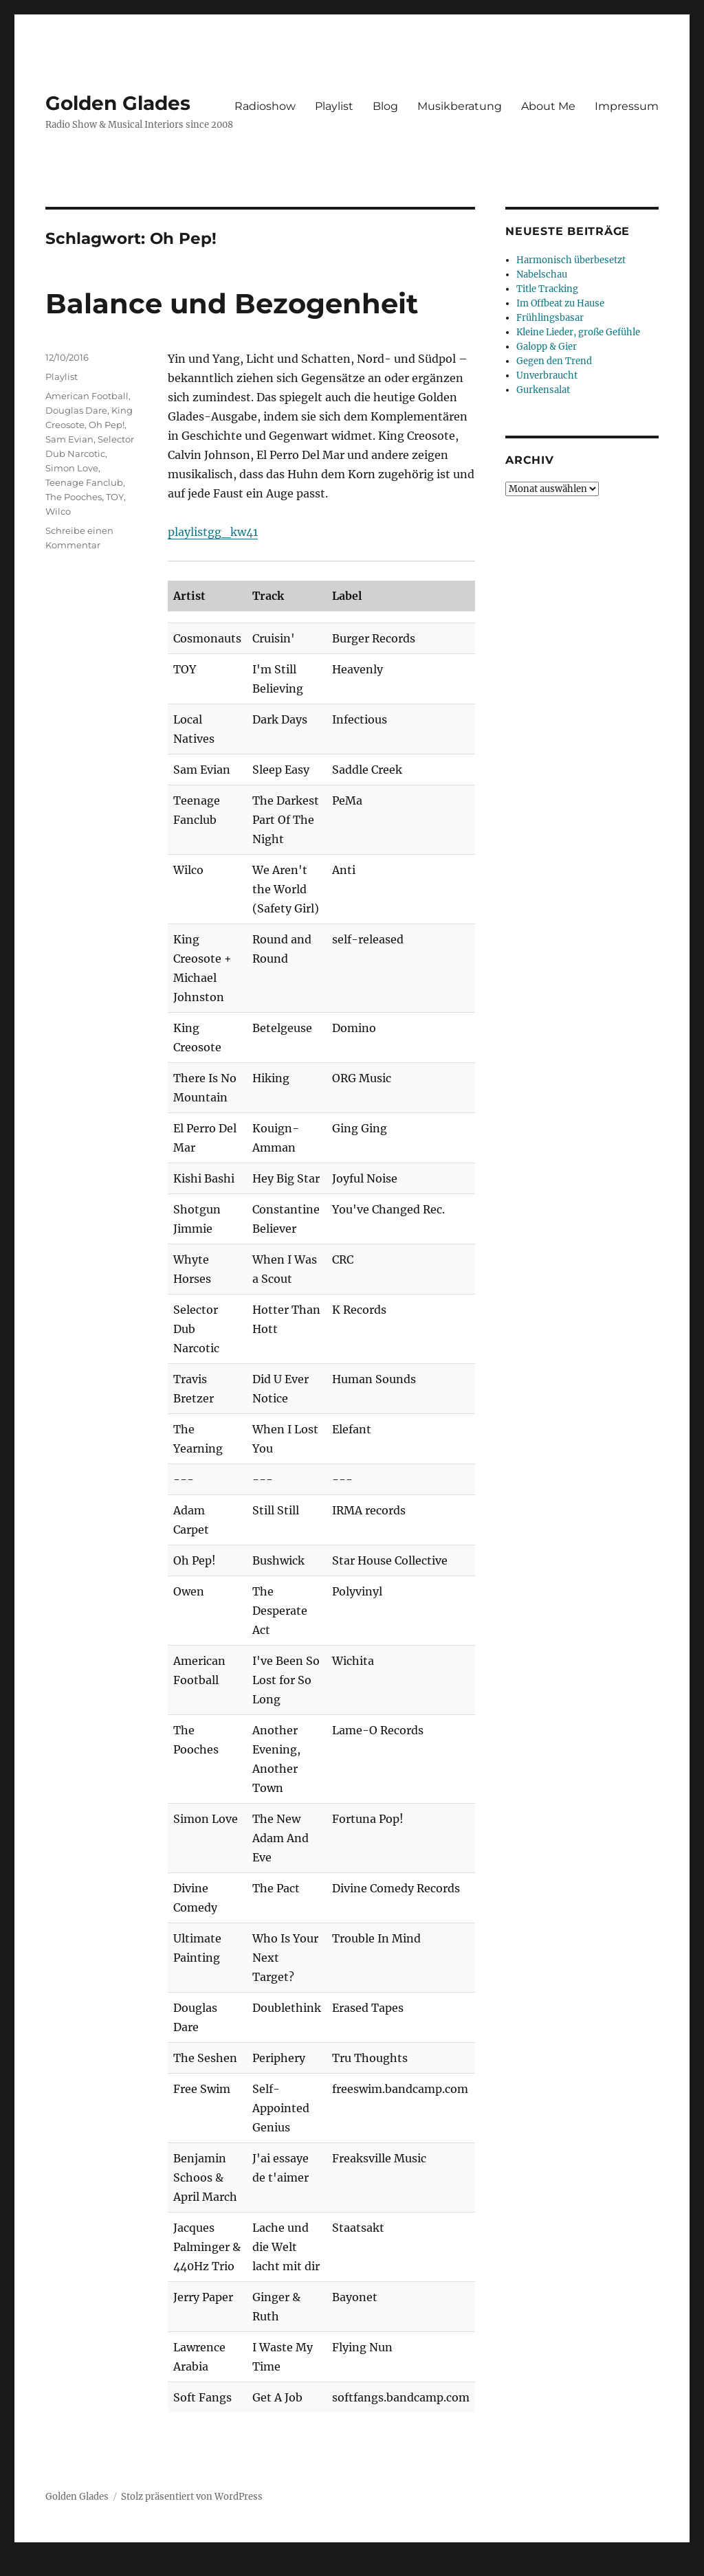 The image size is (704, 2576). Describe the element at coordinates (554, 361) in the screenshot. I see `Gegen den Trend` at that location.